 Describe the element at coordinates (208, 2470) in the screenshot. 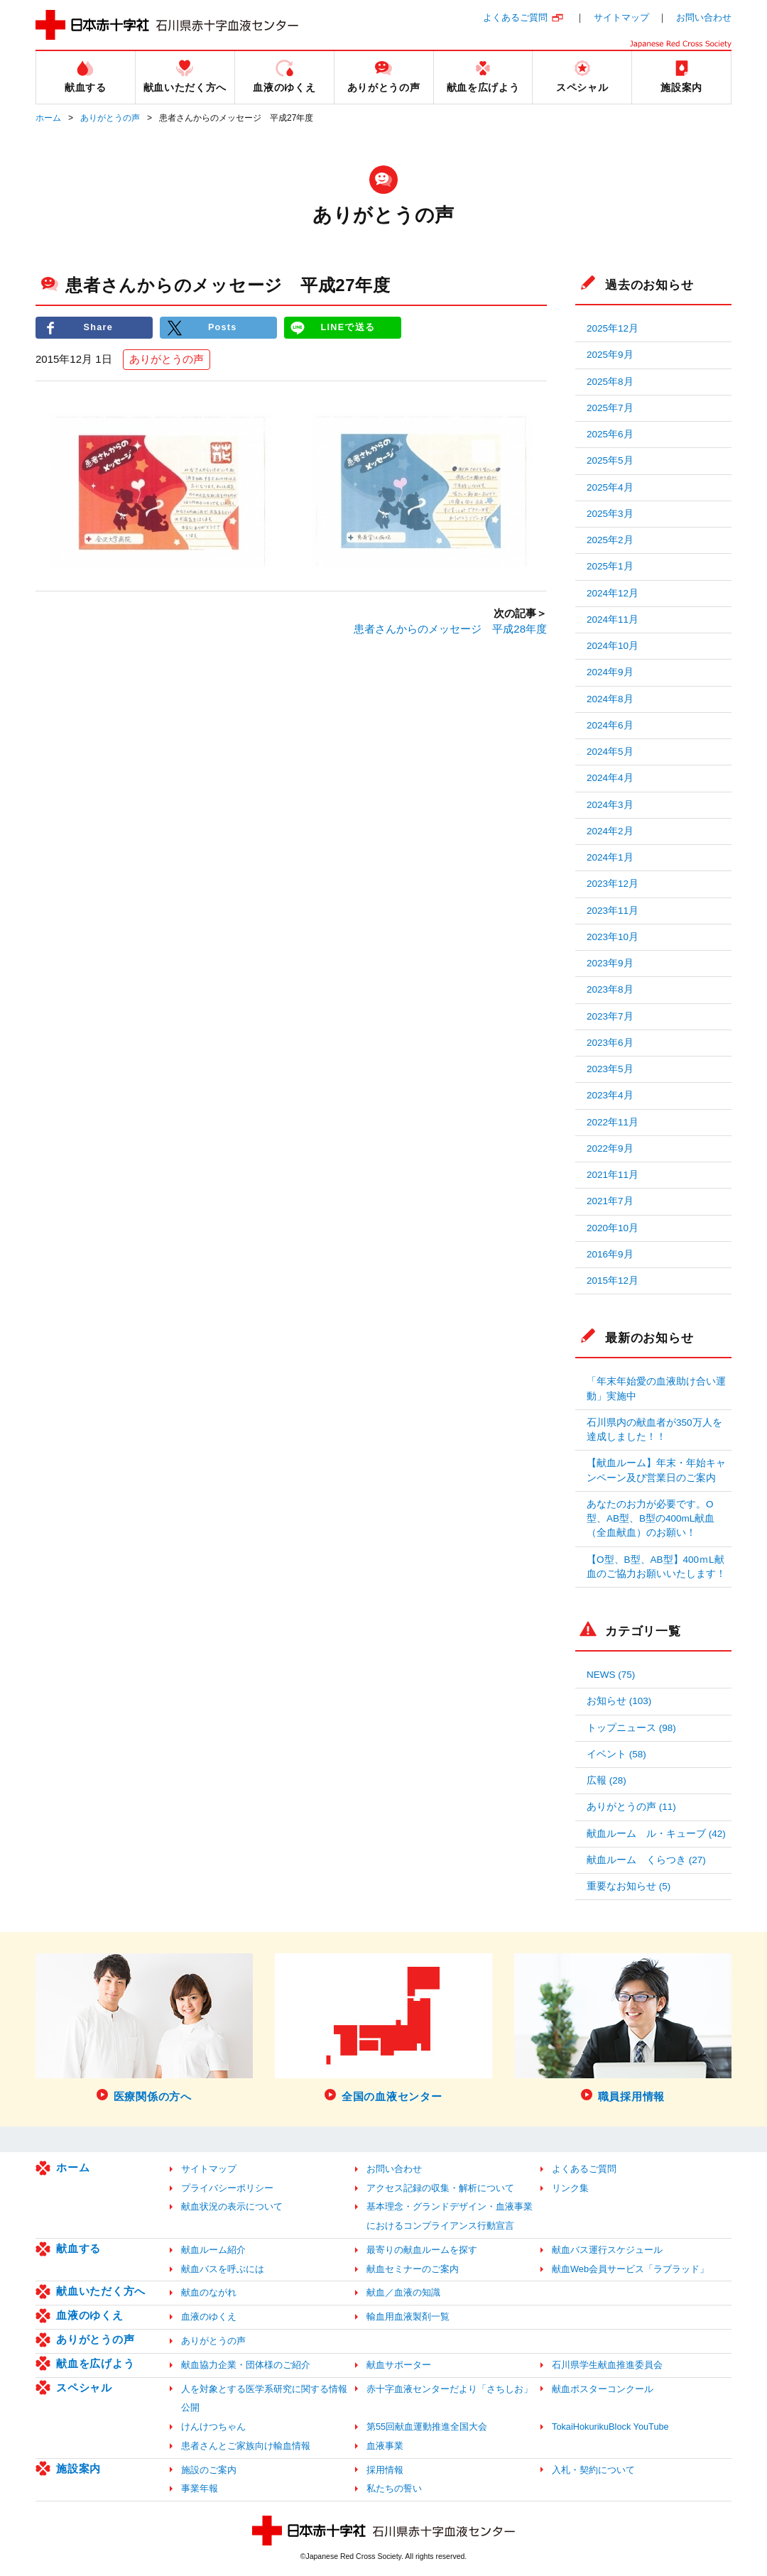

I see `施設のご案内` at that location.